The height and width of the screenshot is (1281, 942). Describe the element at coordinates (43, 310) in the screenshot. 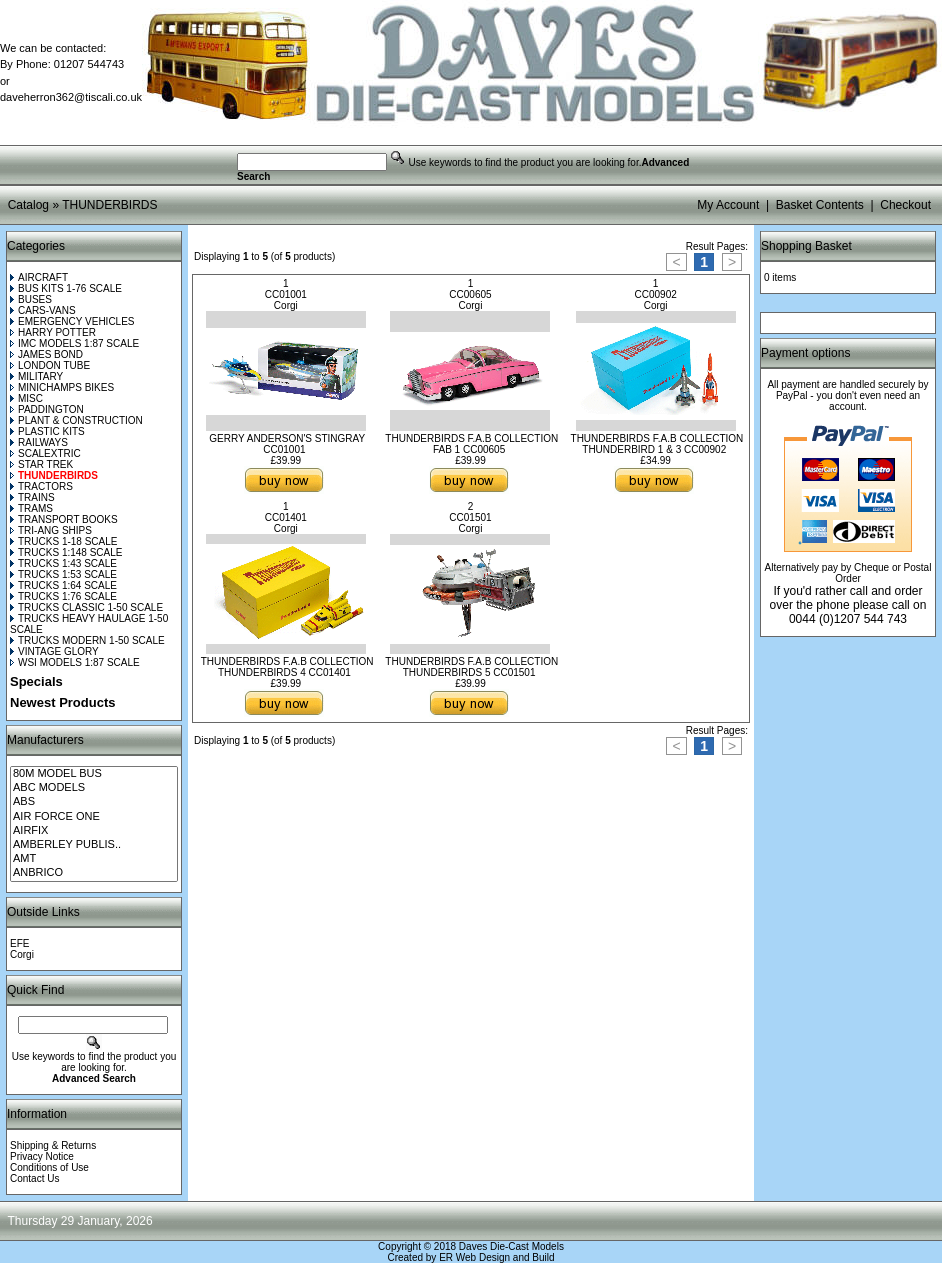

I see `CARS-VANS` at that location.